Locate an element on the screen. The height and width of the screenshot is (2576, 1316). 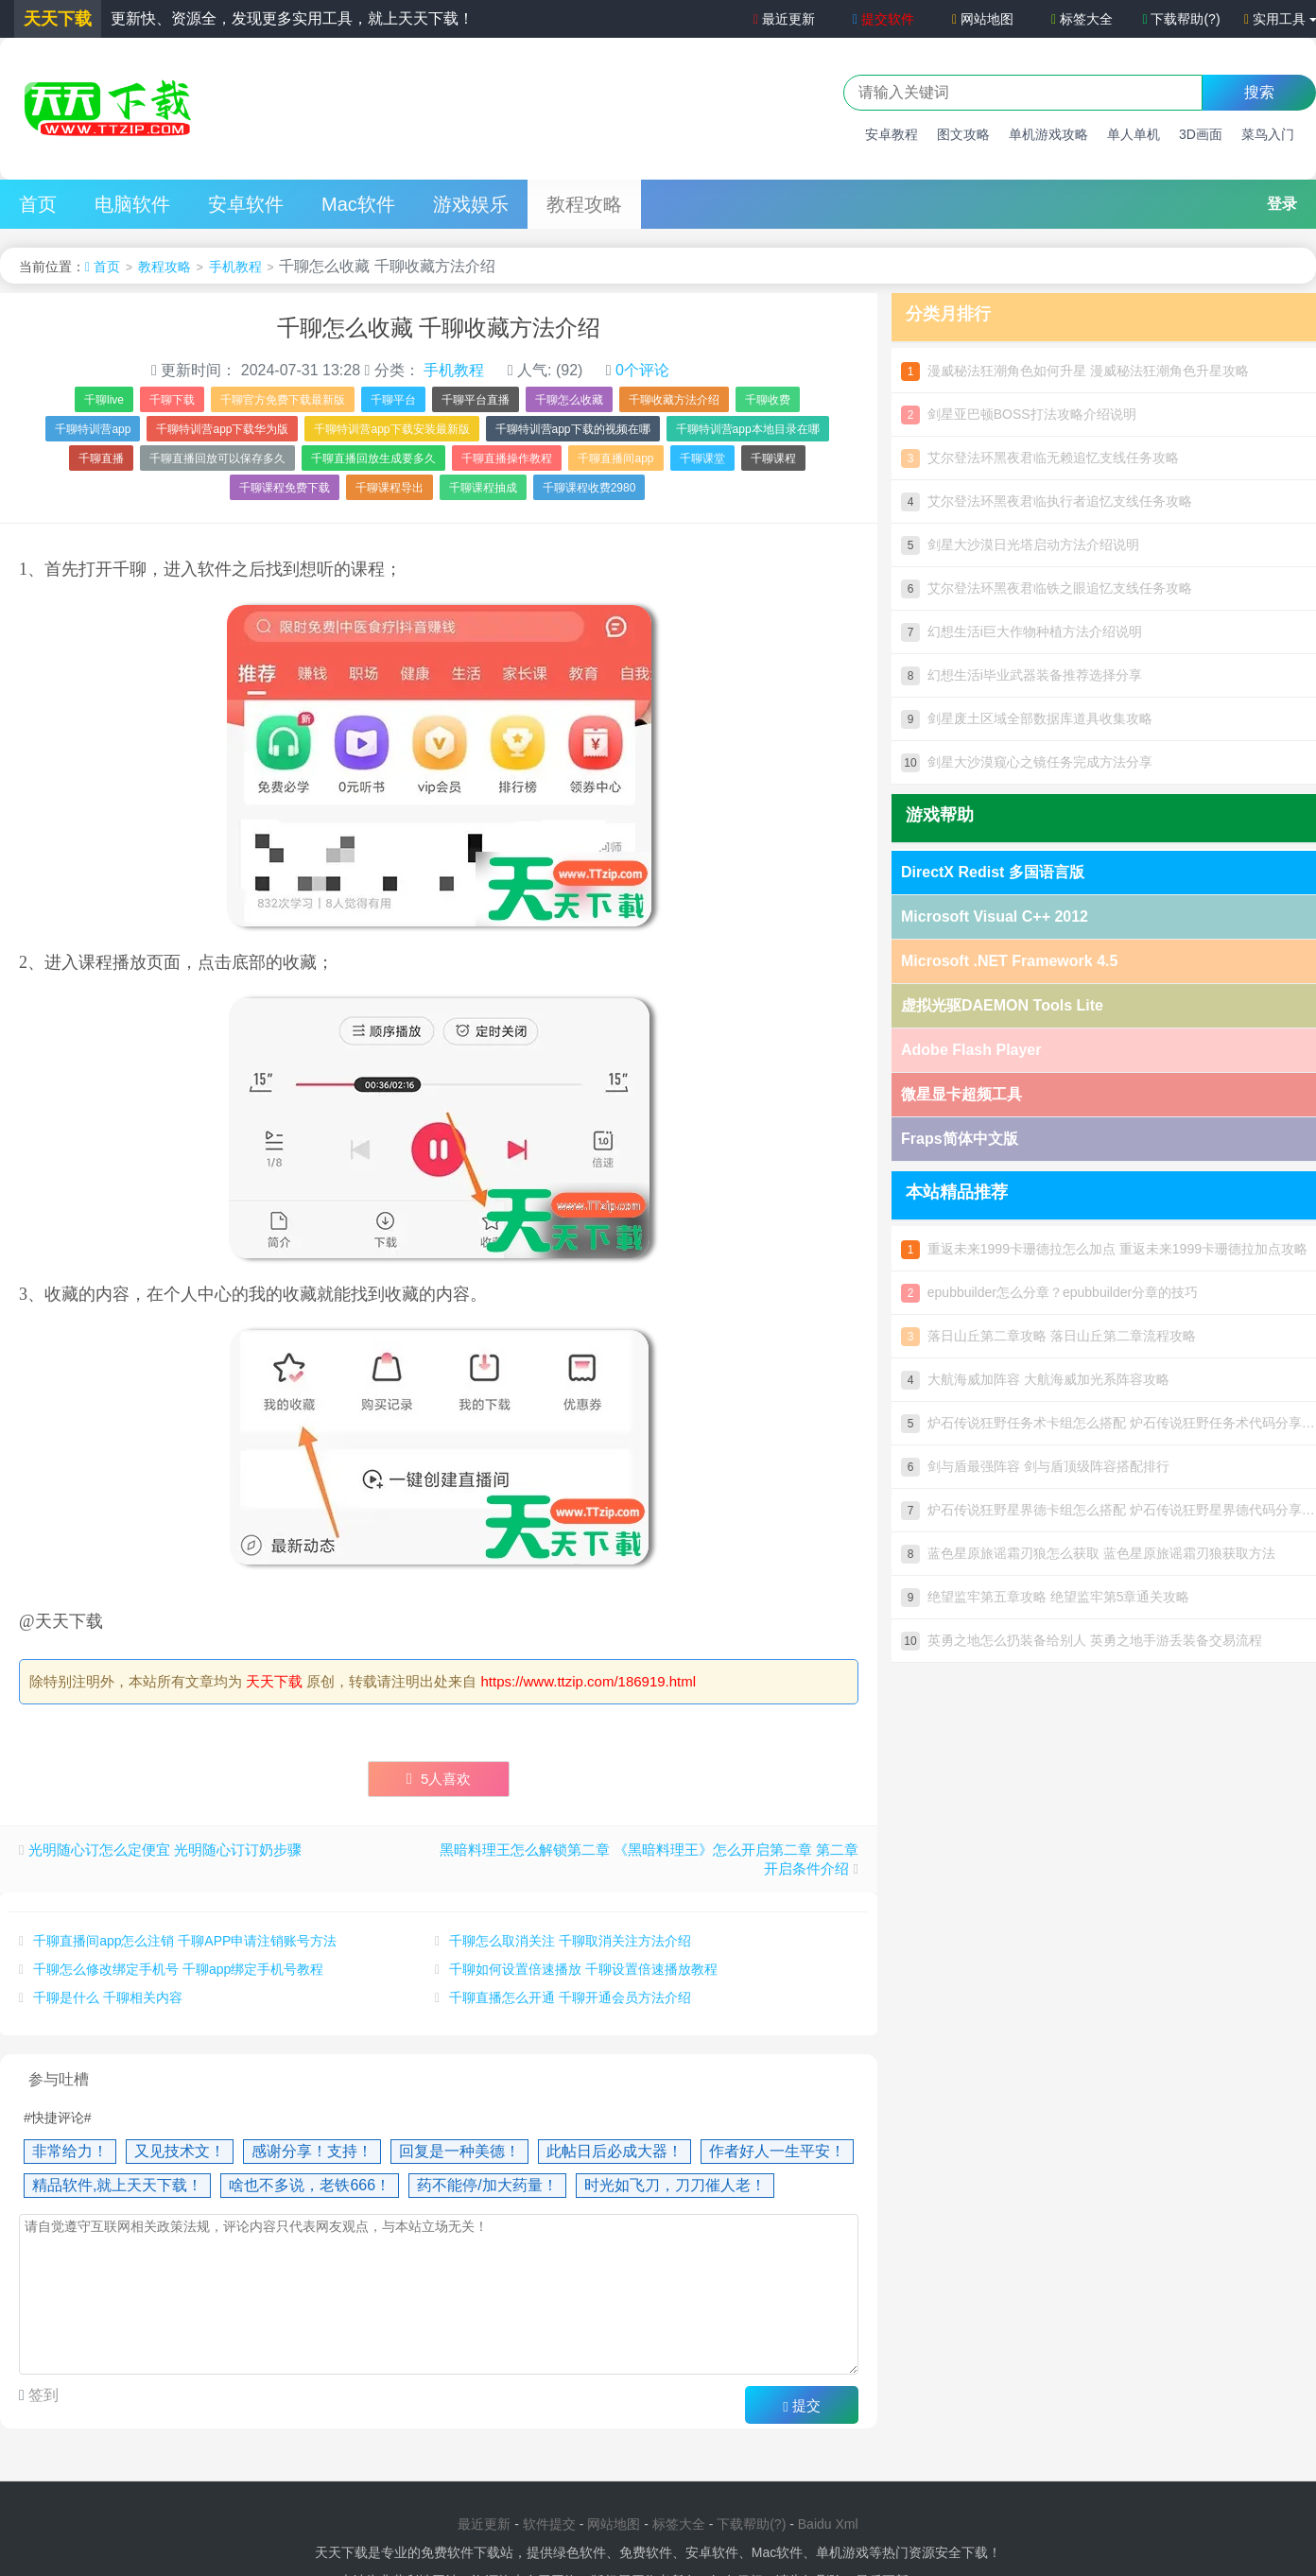
最近更新 is located at coordinates (782, 18).